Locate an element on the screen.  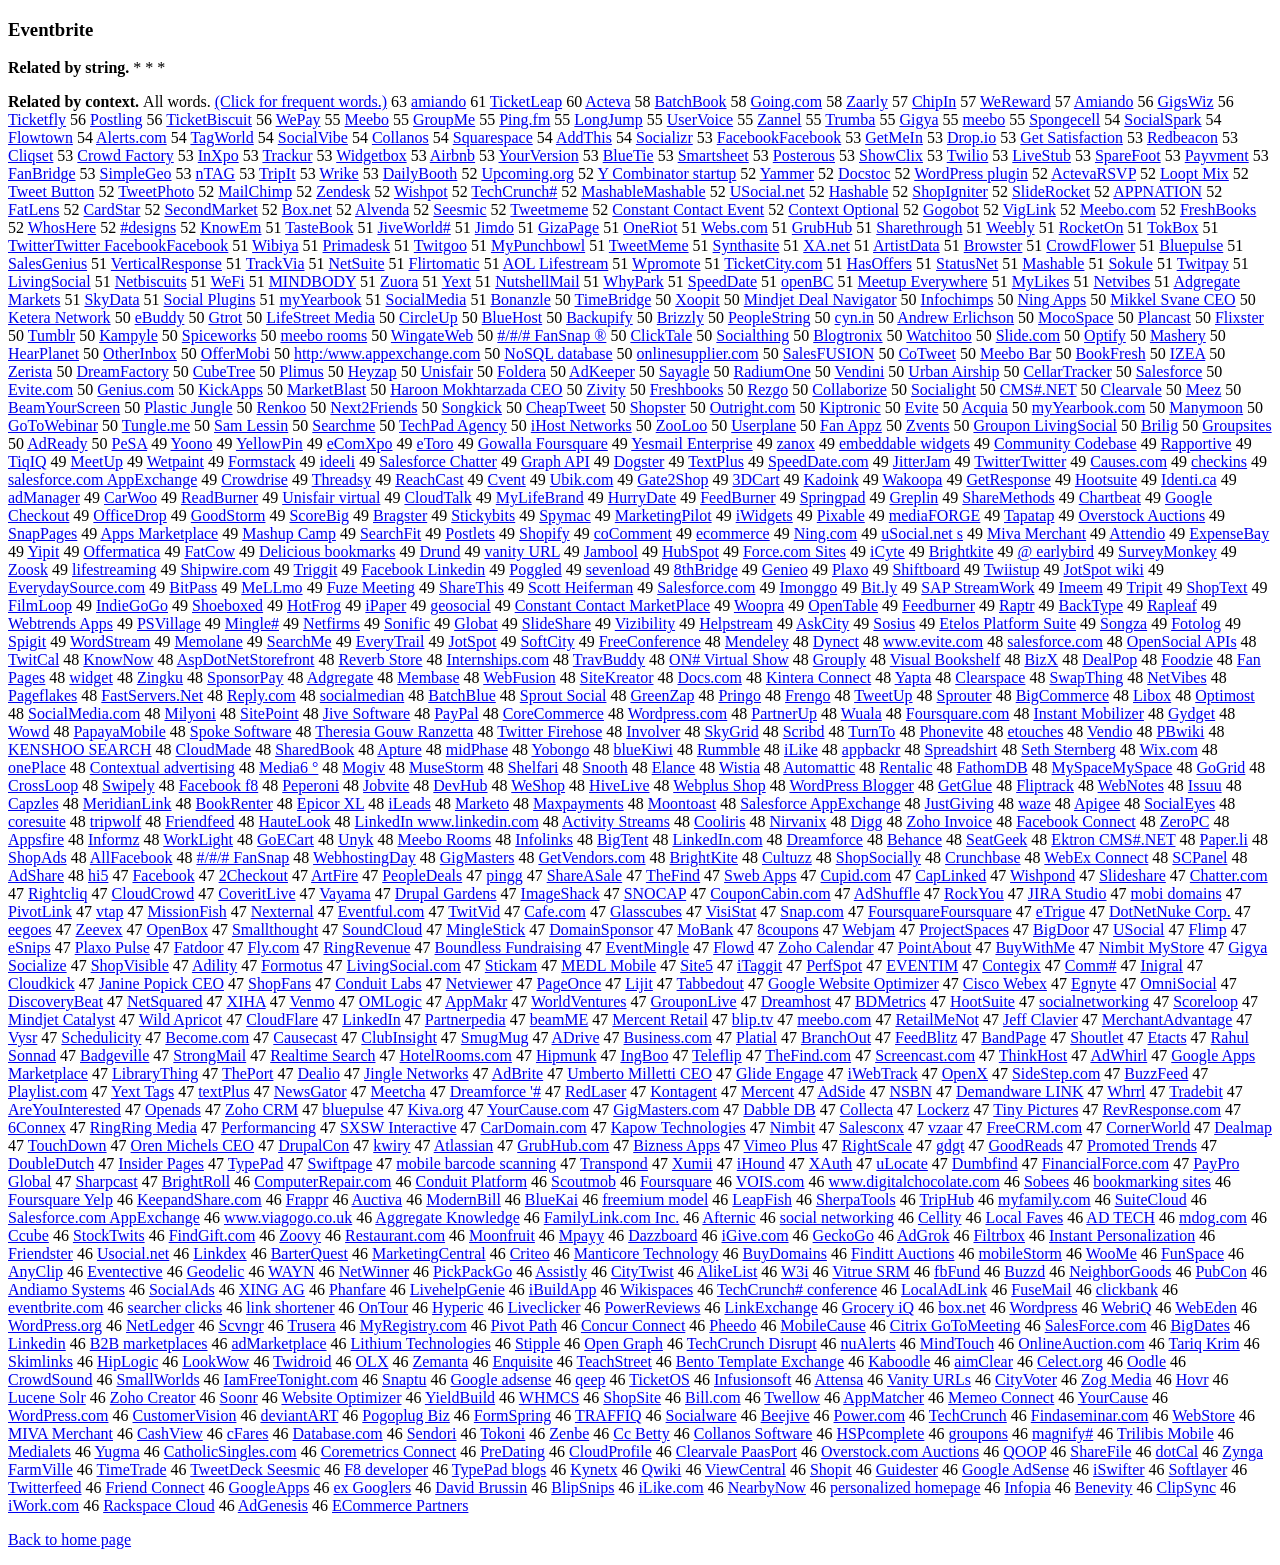
Soonr is located at coordinates (239, 1397).